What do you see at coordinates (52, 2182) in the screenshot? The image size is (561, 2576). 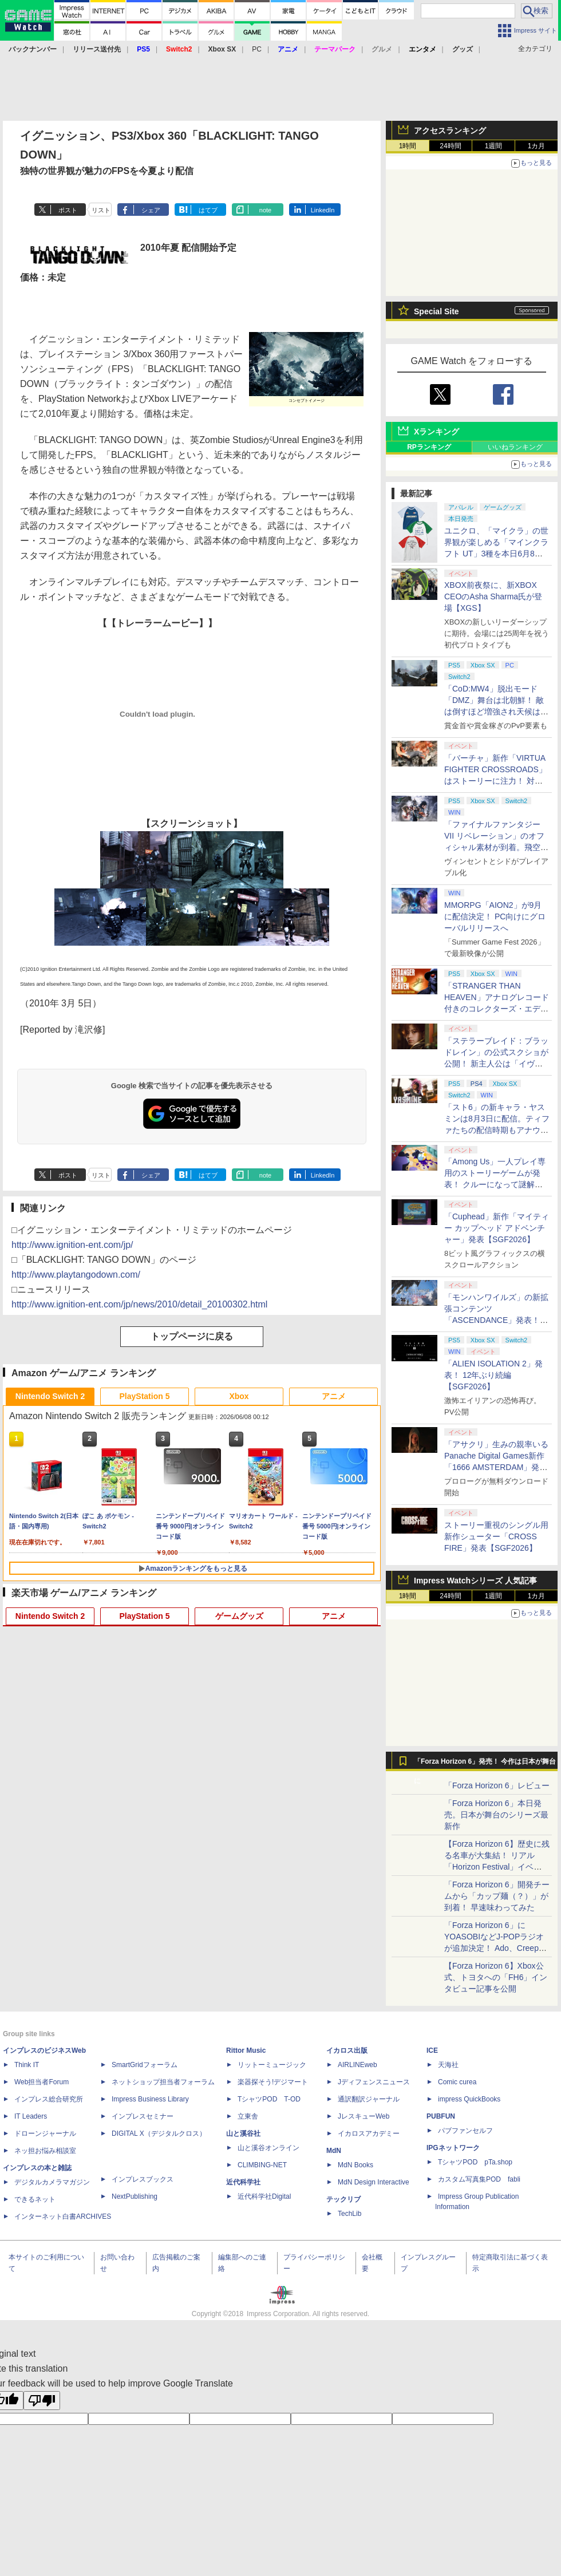 I see `デジタルカメラマガジン` at bounding box center [52, 2182].